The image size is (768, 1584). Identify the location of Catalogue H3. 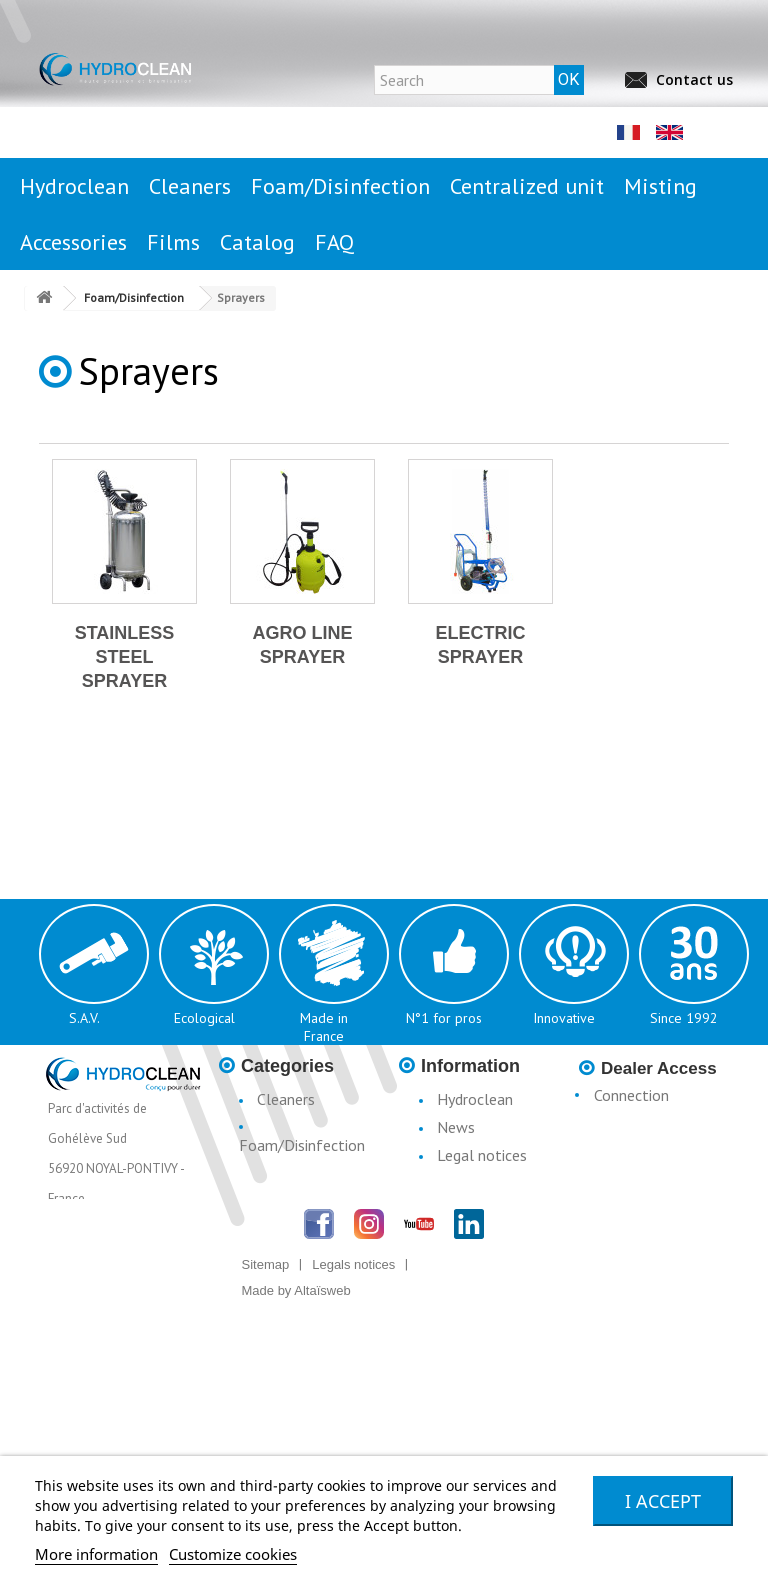
(484, 1279).